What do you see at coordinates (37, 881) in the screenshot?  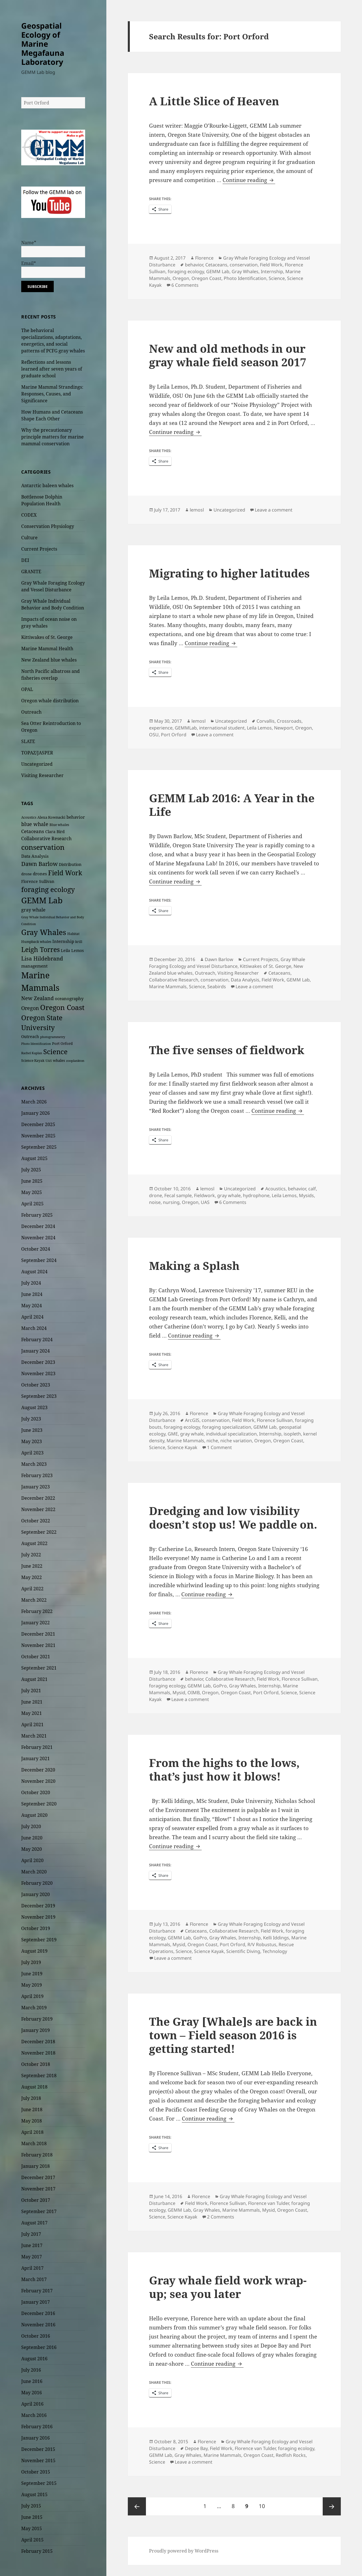 I see `Florence Sullivan [Florence Sullivan (28 items)]` at bounding box center [37, 881].